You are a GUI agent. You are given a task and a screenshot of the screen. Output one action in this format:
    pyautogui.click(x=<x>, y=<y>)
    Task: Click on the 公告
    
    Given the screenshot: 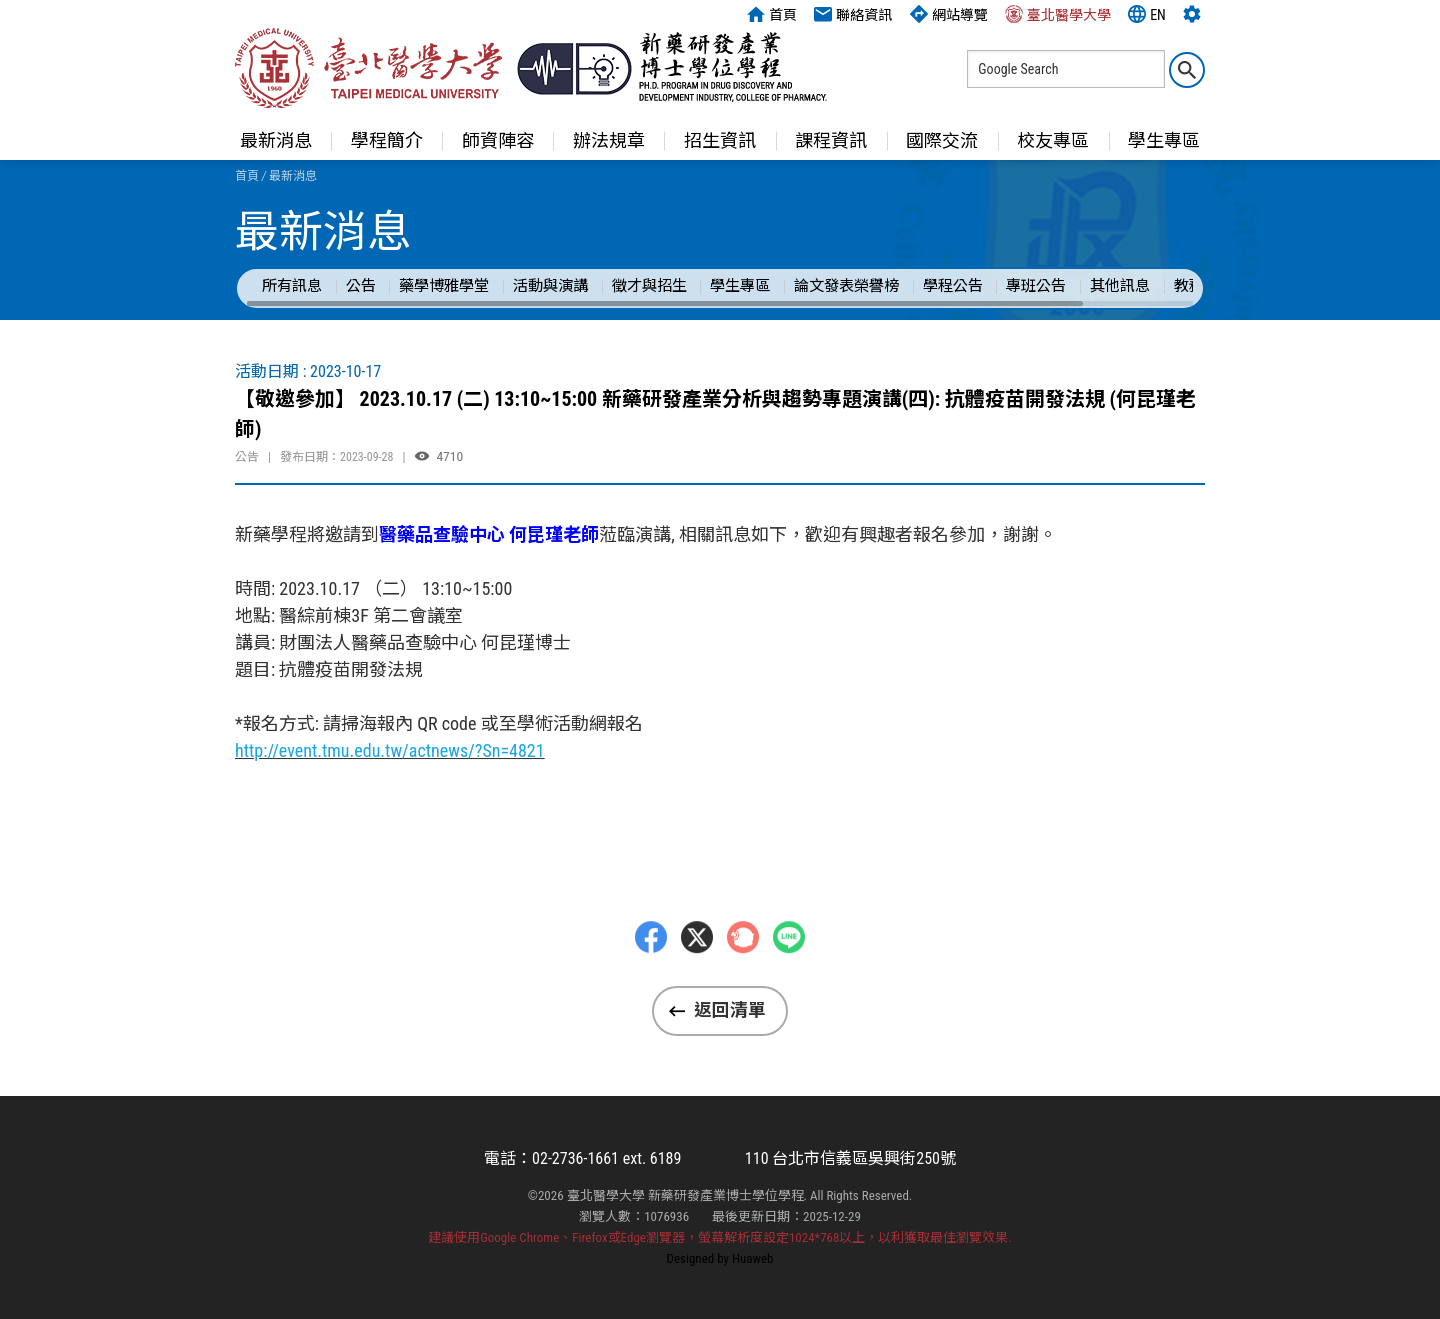 What is the action you would take?
    pyautogui.click(x=361, y=286)
    